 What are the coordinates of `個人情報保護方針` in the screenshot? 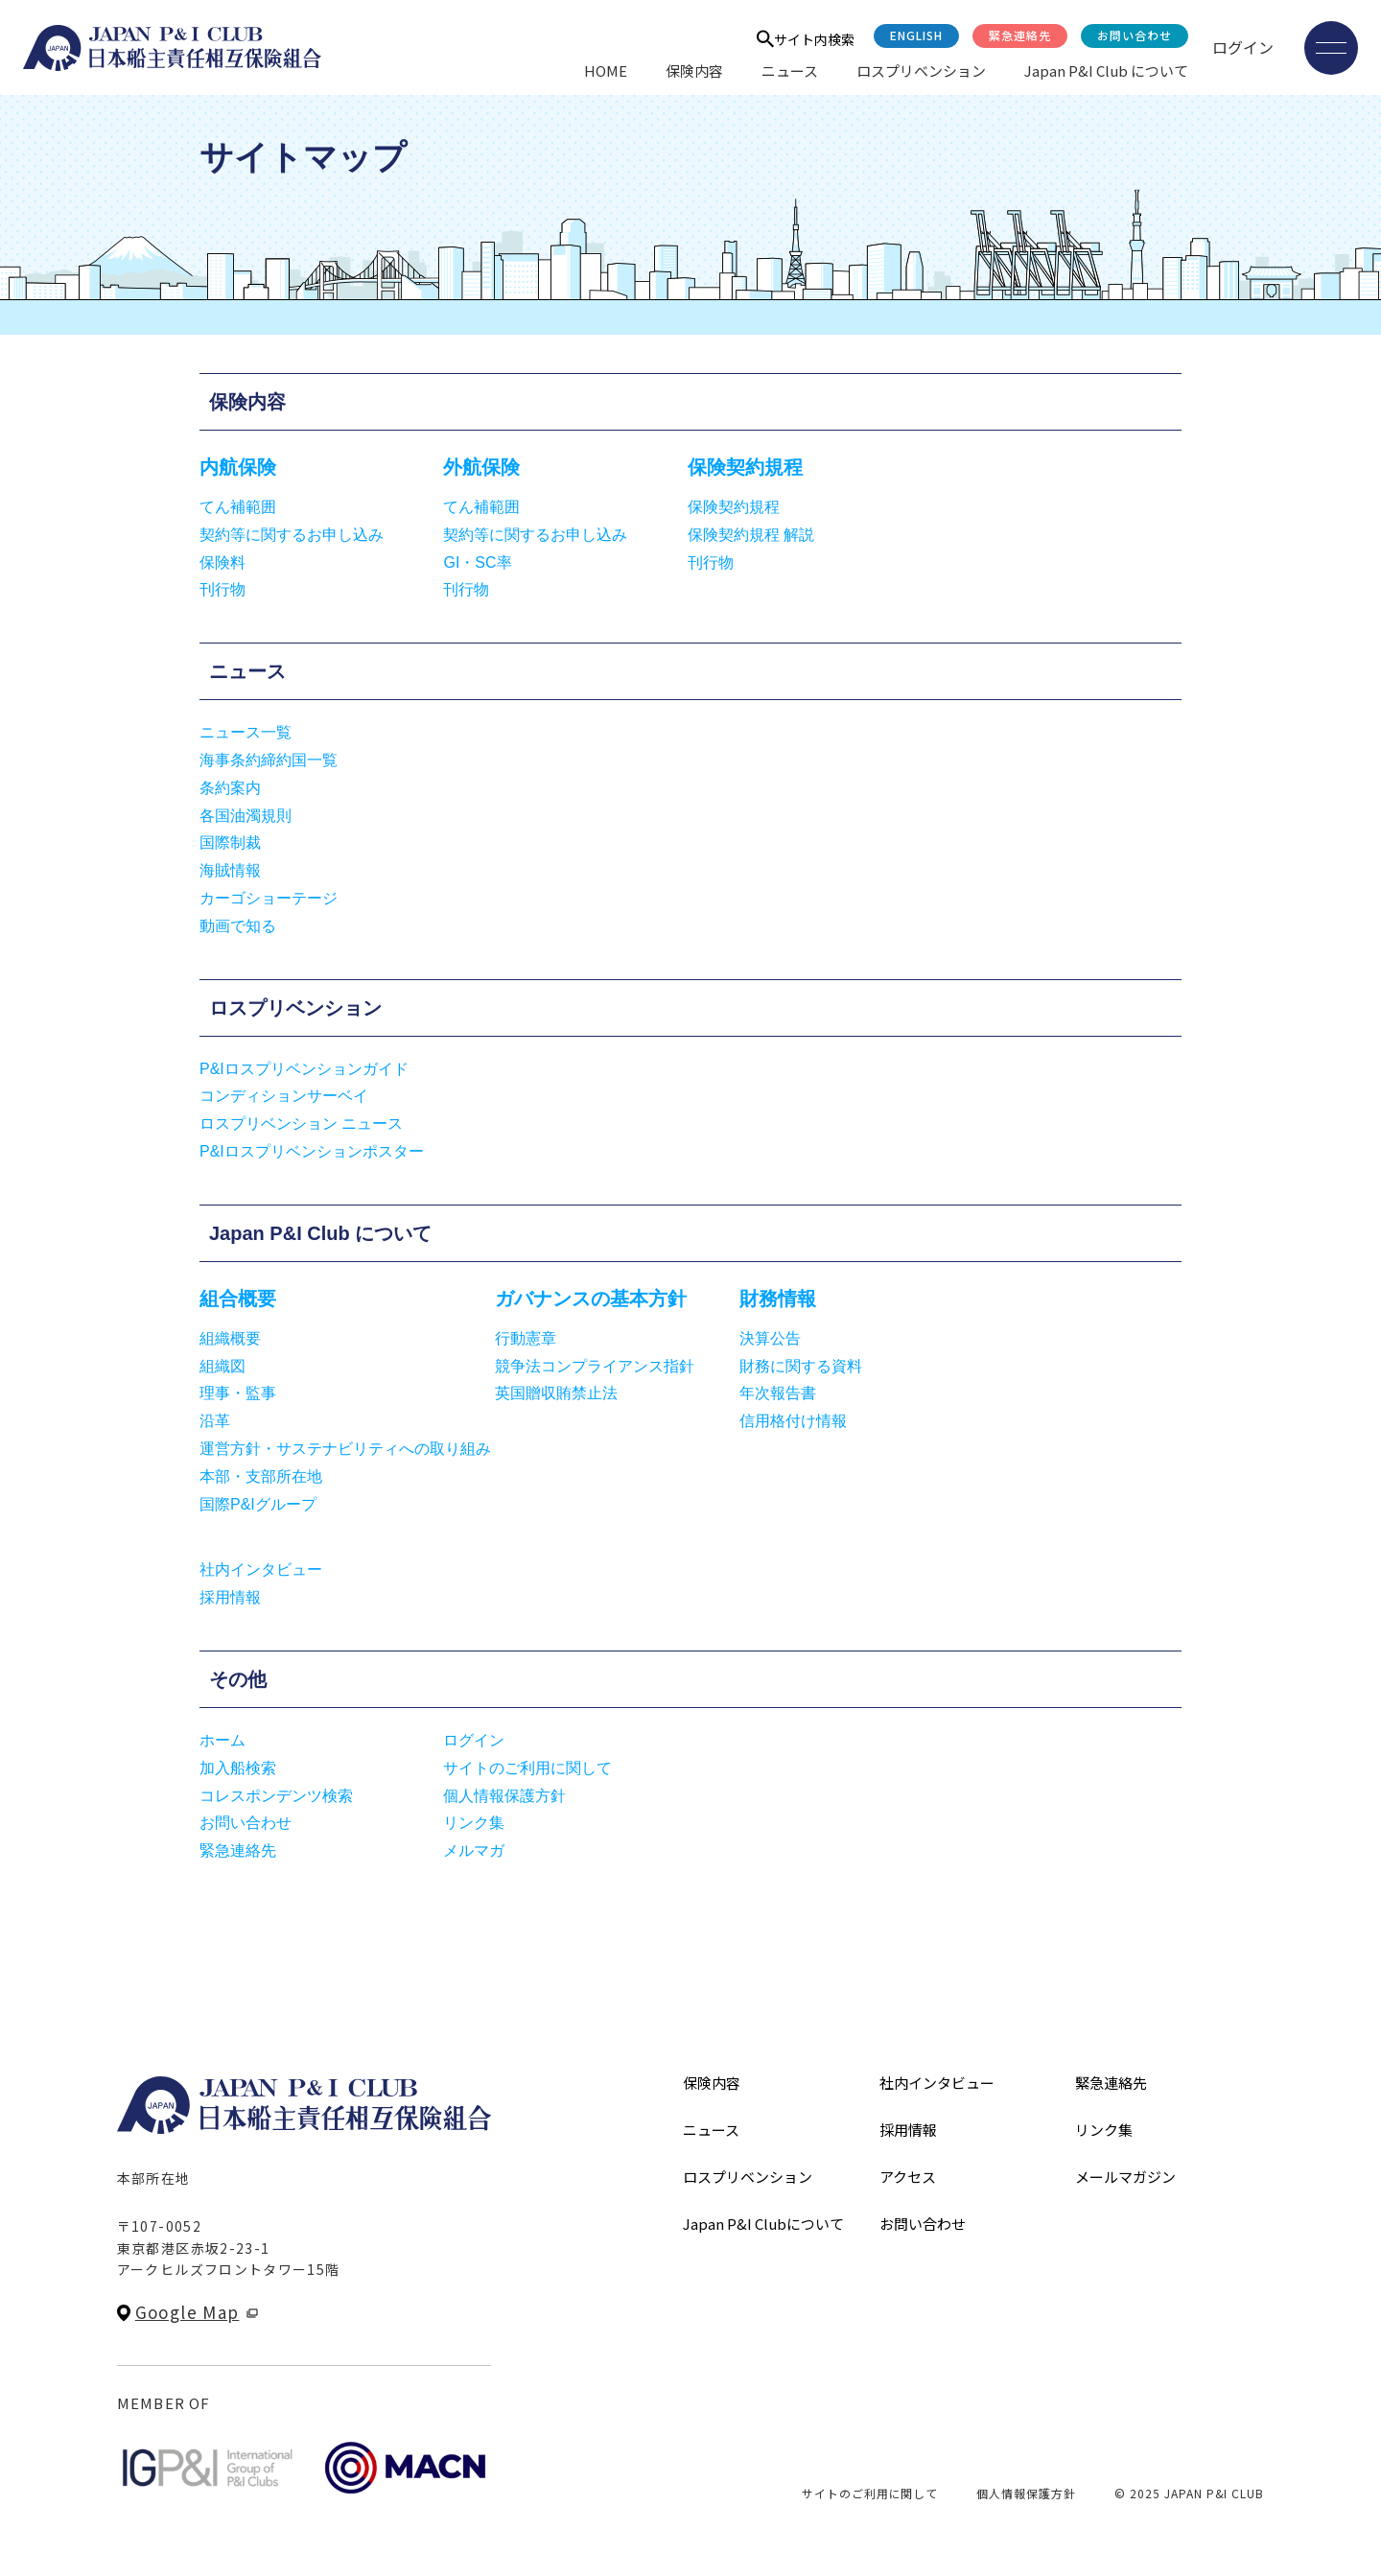 It's located at (504, 1796).